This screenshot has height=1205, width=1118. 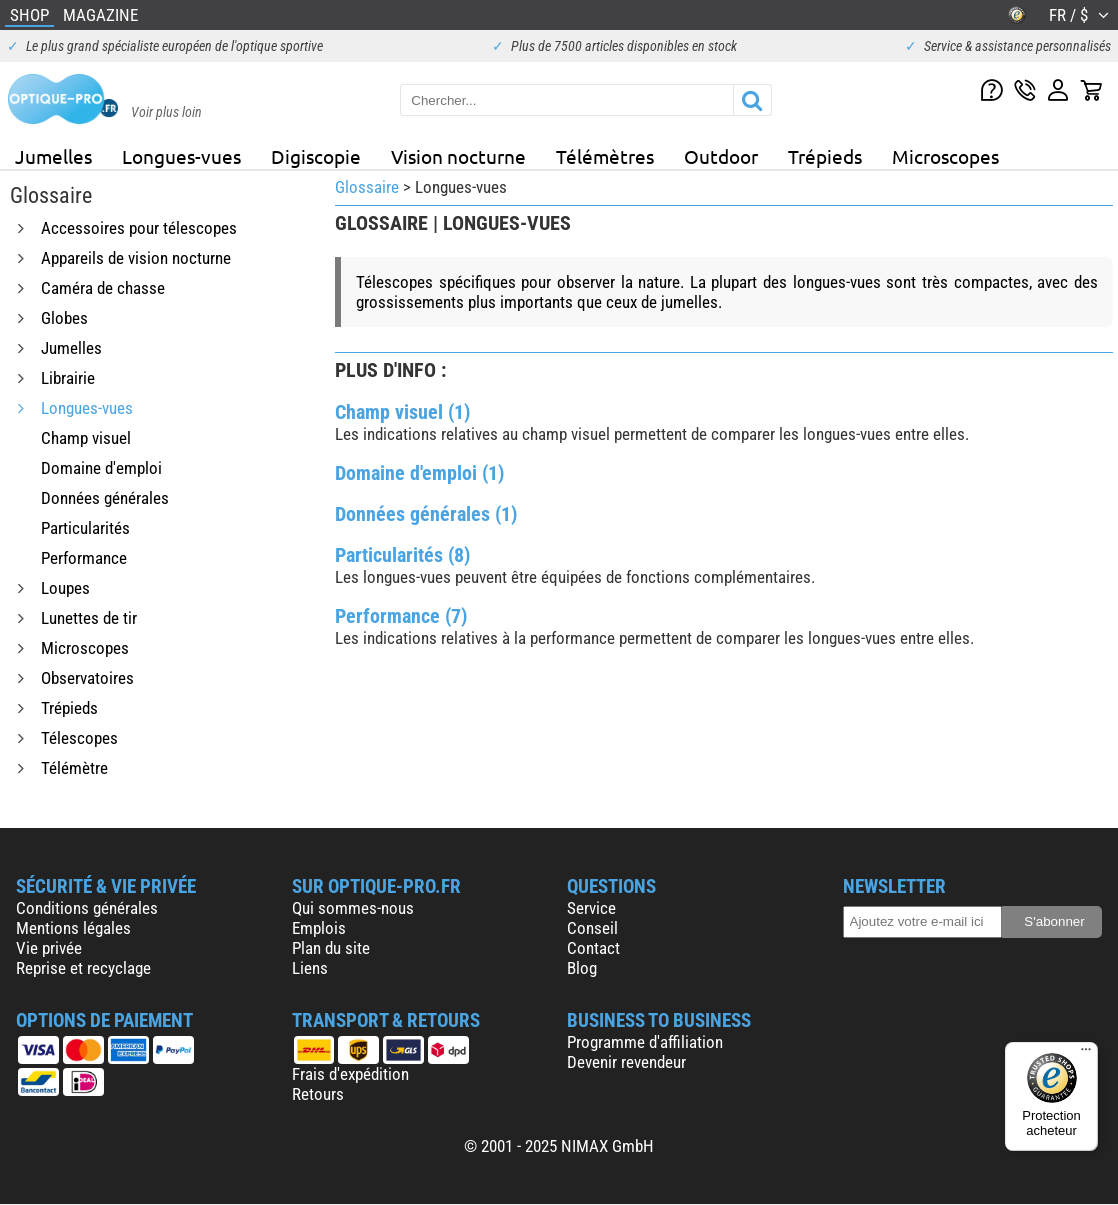 What do you see at coordinates (318, 1094) in the screenshot?
I see `Retours` at bounding box center [318, 1094].